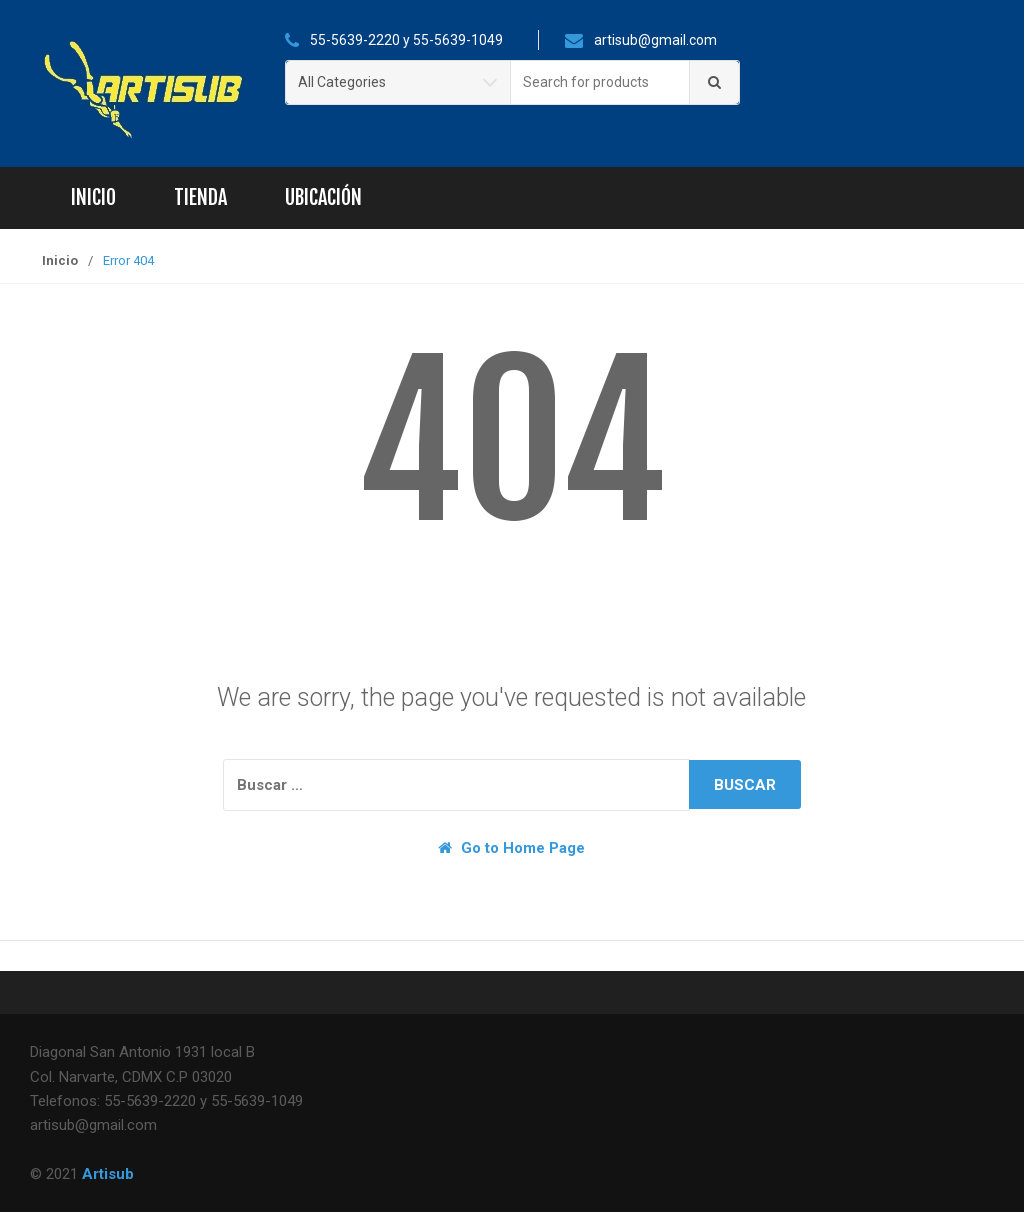 The width and height of the screenshot is (1024, 1212). Describe the element at coordinates (108, 1174) in the screenshot. I see `Artisub` at that location.